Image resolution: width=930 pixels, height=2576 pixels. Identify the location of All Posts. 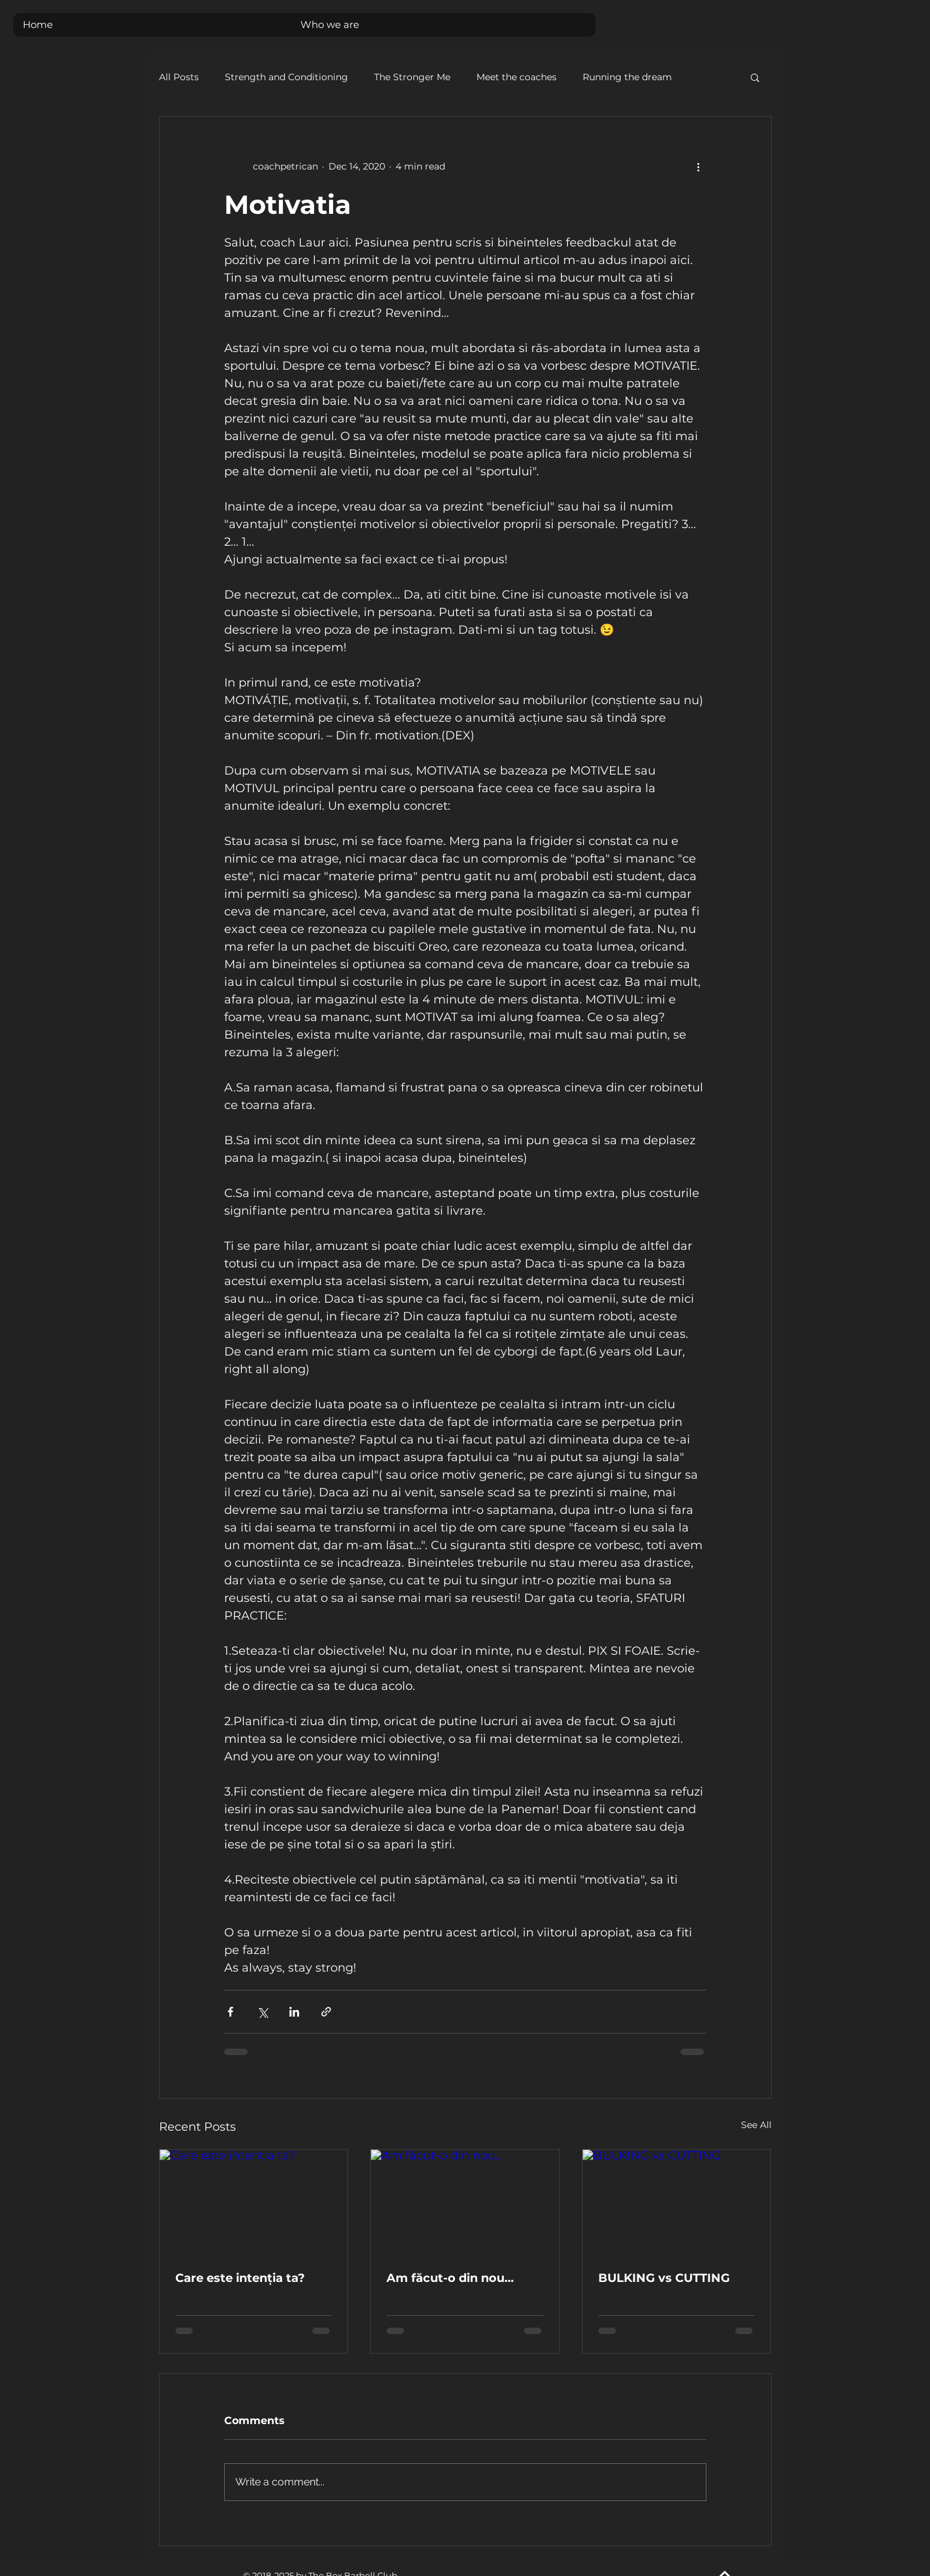
(179, 77).